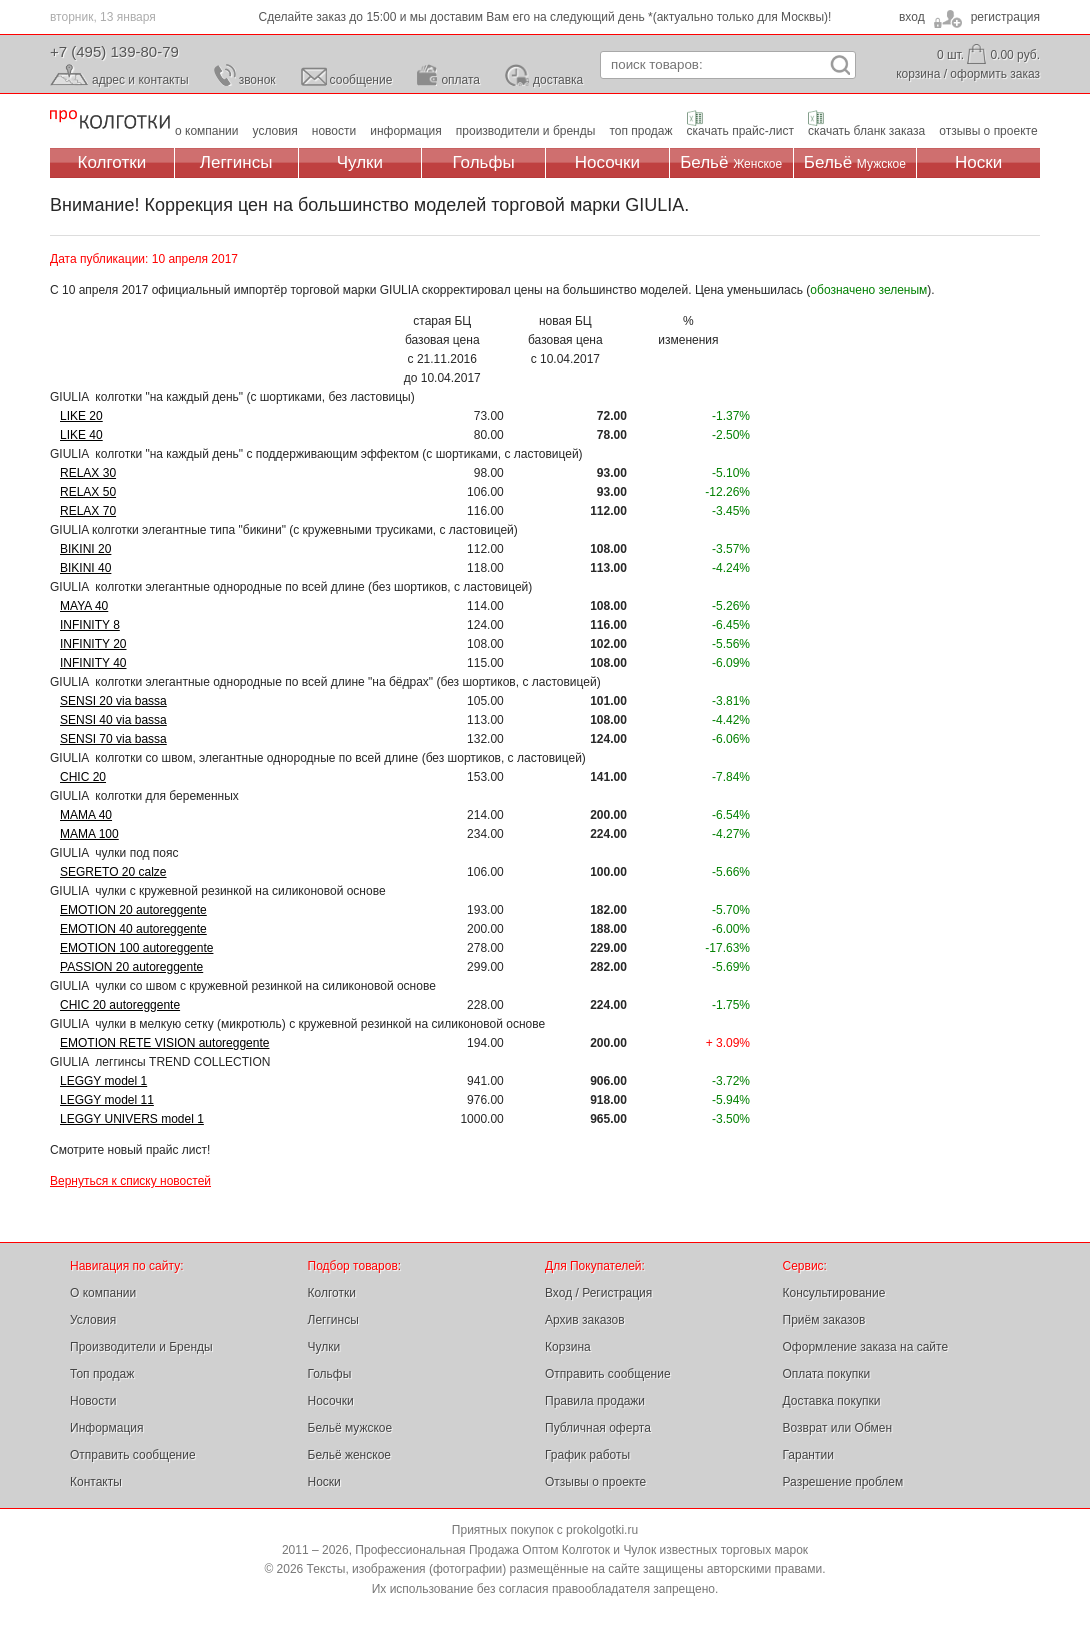 The width and height of the screenshot is (1090, 1629). Describe the element at coordinates (93, 663) in the screenshot. I see `INFINITY 40` at that location.